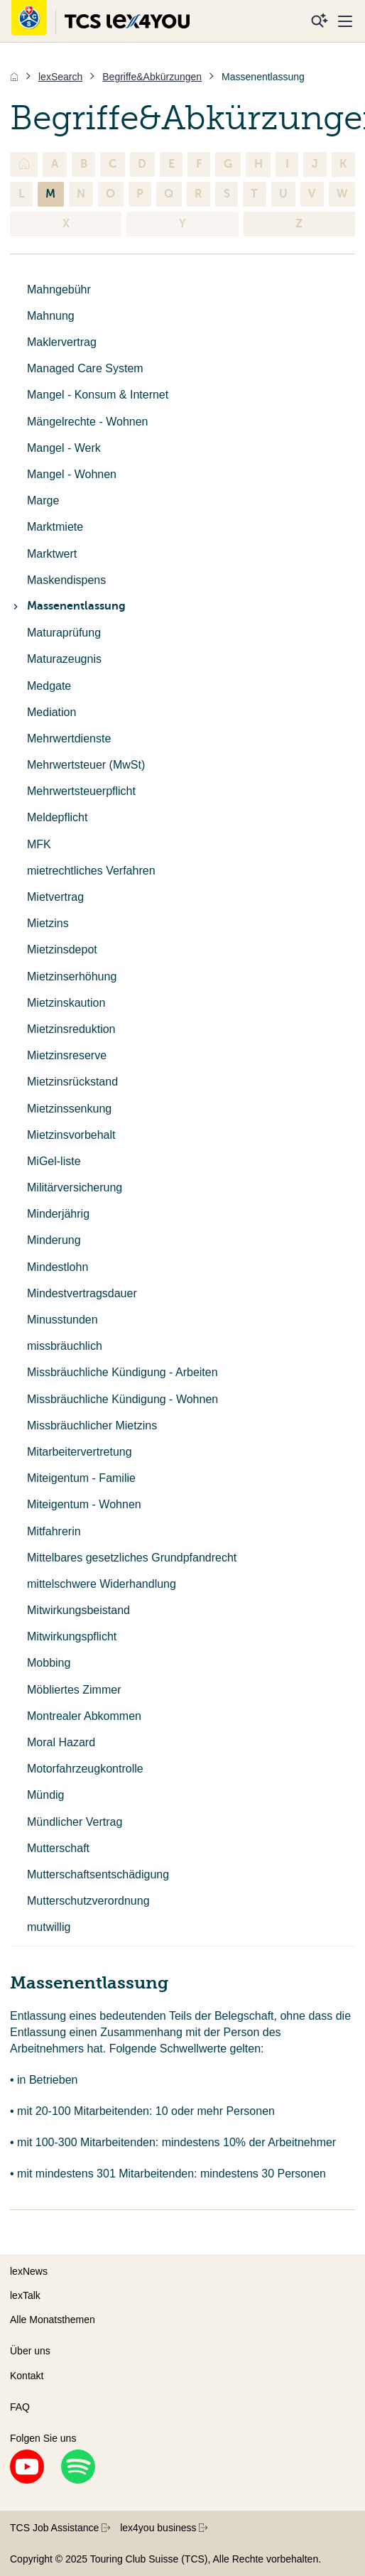 This screenshot has height=2576, width=365. What do you see at coordinates (55, 527) in the screenshot?
I see `Marktmiete` at bounding box center [55, 527].